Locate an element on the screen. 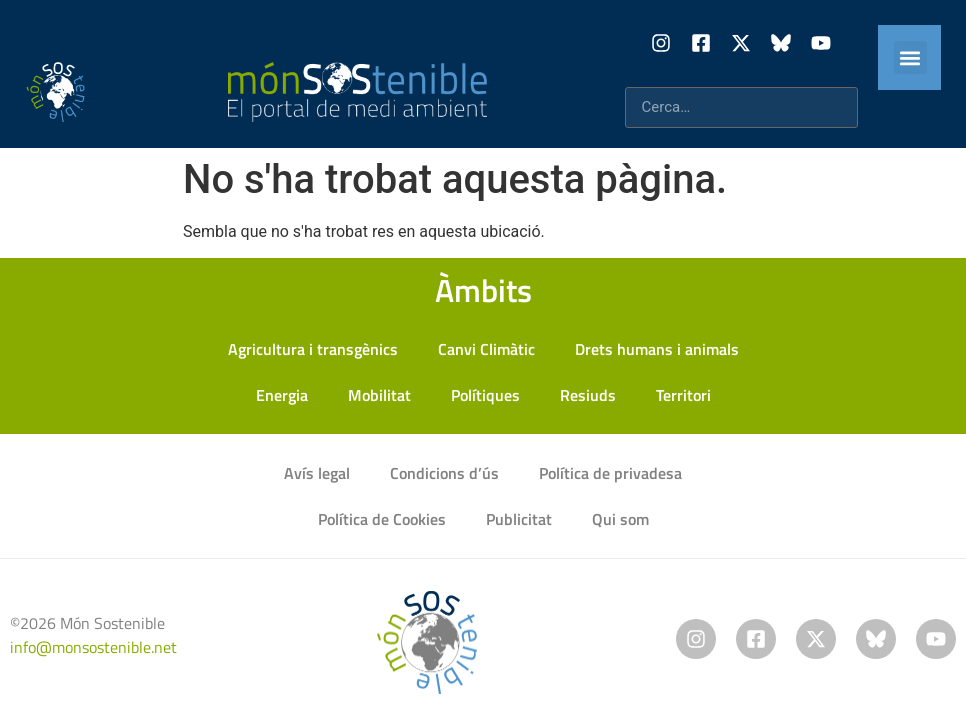 This screenshot has height=726, width=966. Territori is located at coordinates (683, 395).